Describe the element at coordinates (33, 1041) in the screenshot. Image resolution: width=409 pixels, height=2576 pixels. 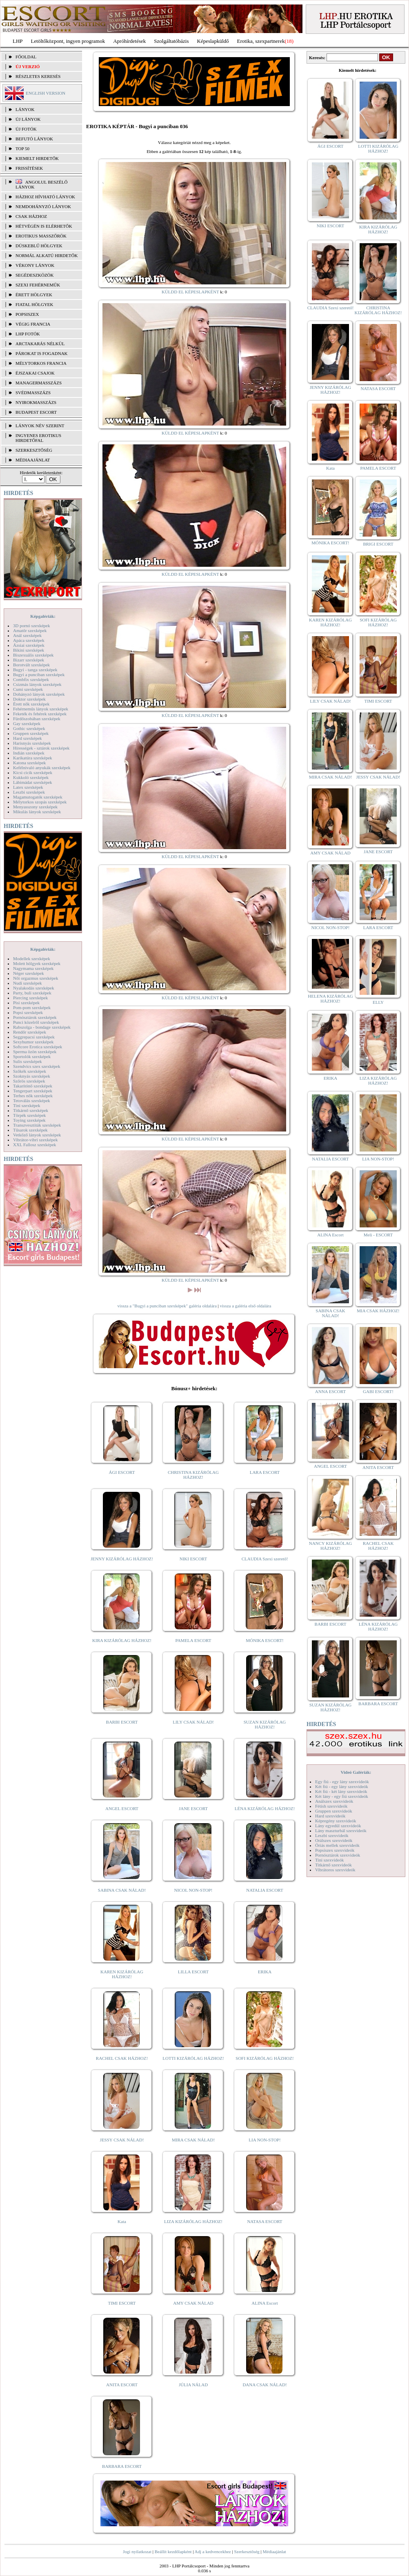
I see `Sexyhumor szexképek` at that location.